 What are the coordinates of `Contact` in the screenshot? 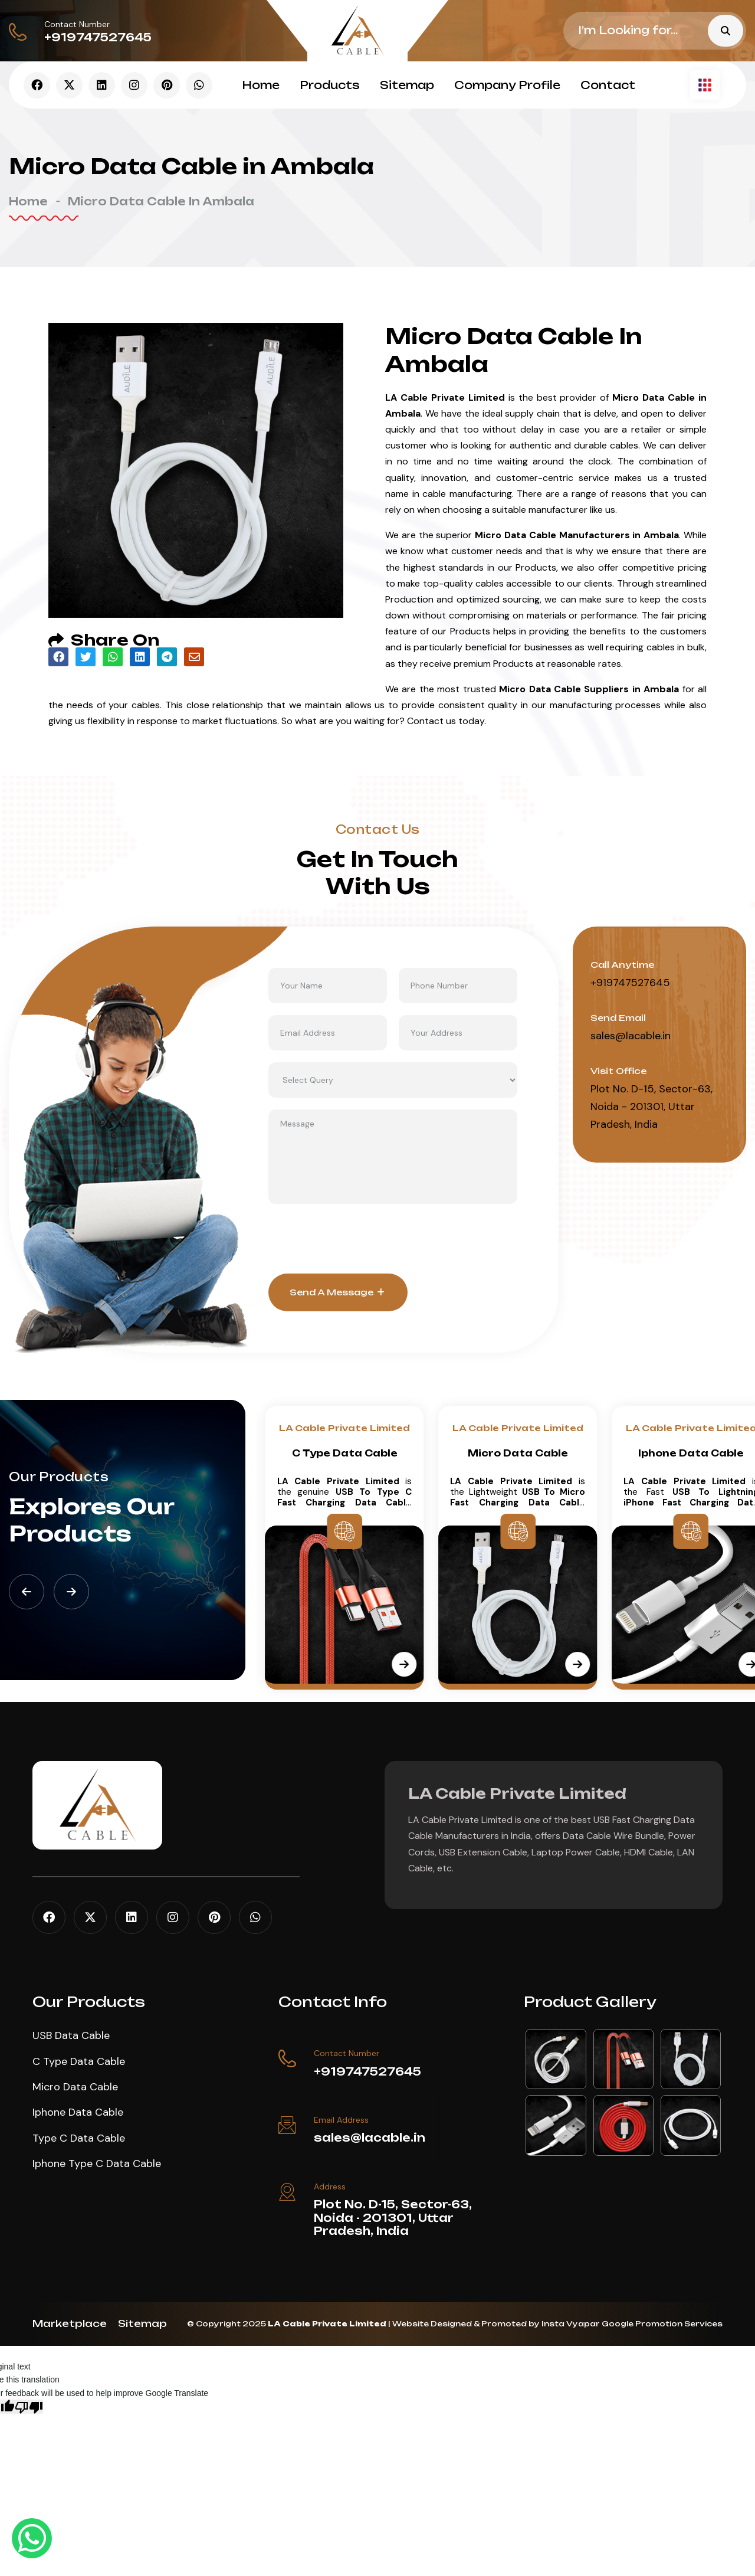 It's located at (607, 84).